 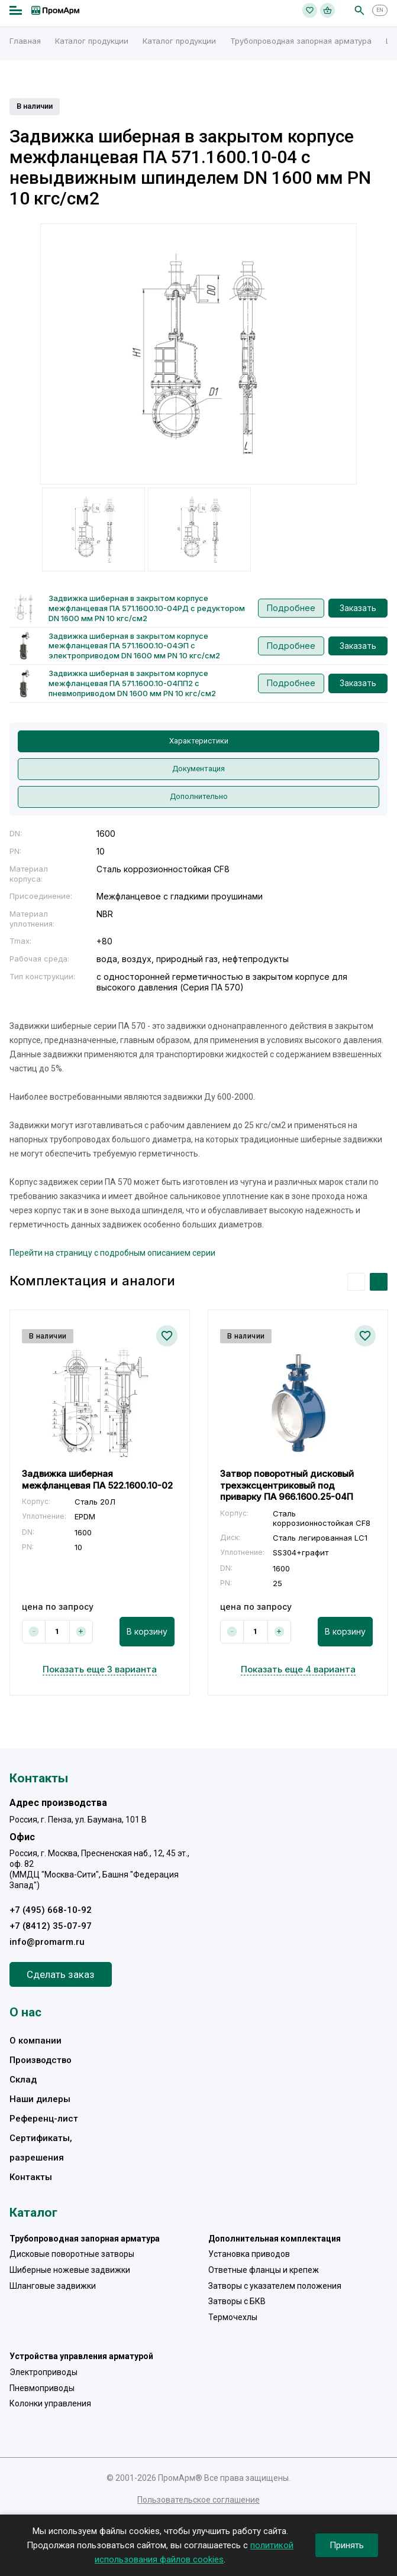 What do you see at coordinates (43, 2118) in the screenshot?
I see `Референц-лист` at bounding box center [43, 2118].